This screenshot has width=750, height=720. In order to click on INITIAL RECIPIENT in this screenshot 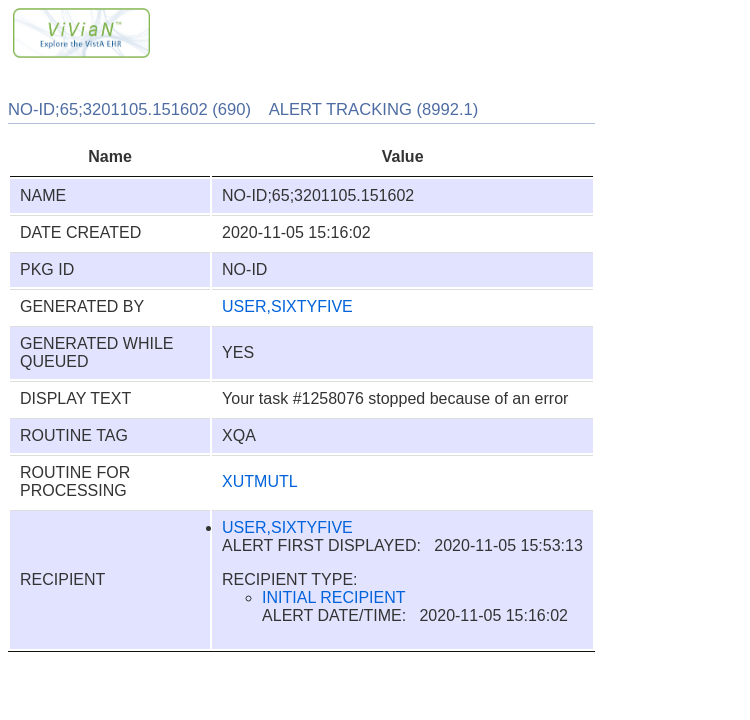, I will do `click(333, 597)`.